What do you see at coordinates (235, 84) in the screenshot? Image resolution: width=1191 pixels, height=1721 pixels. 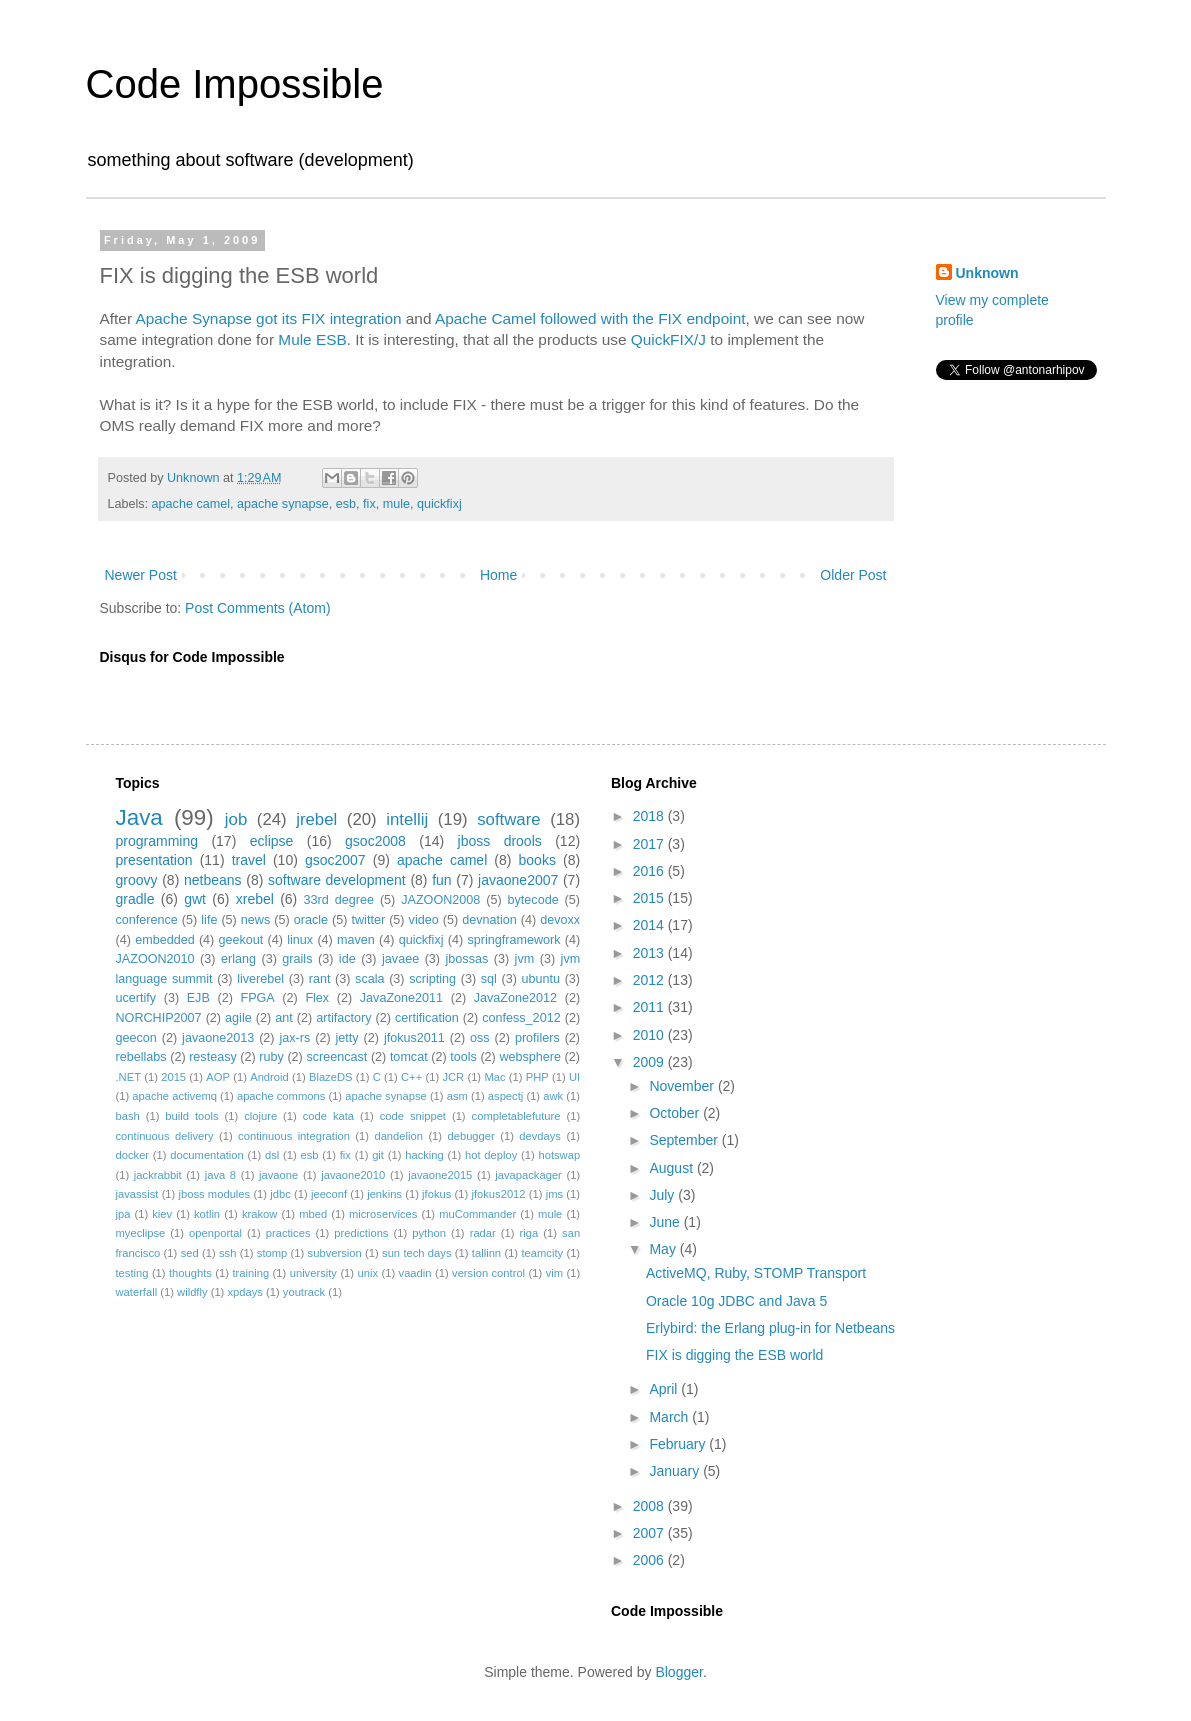 I see `Code Impossible` at bounding box center [235, 84].